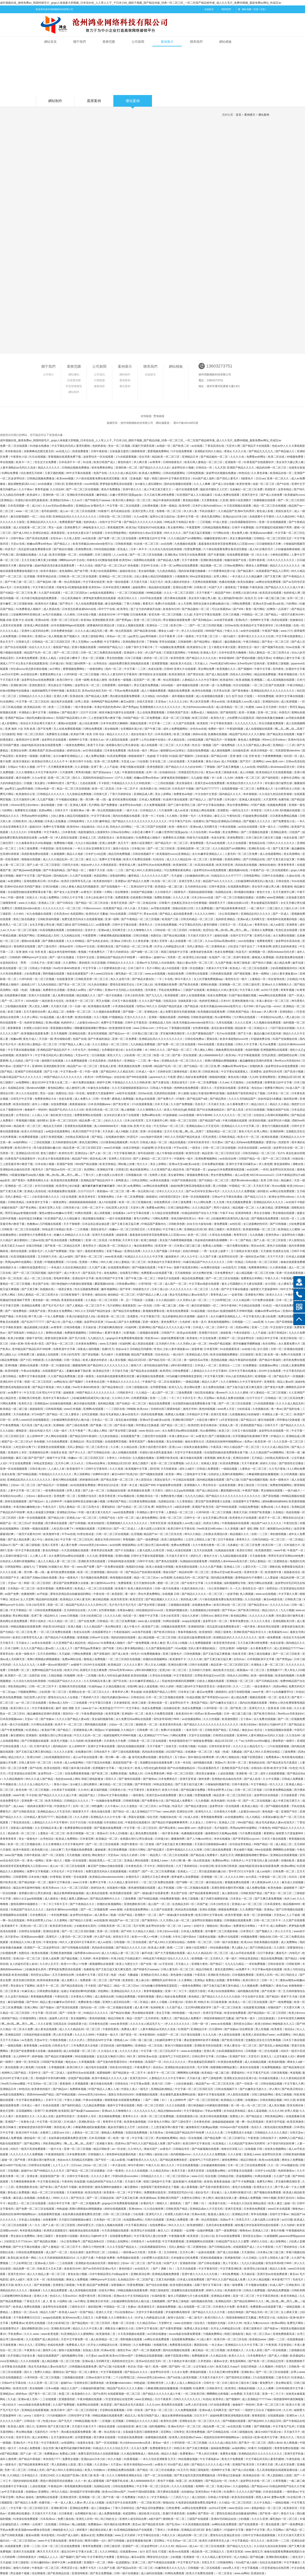 The width and height of the screenshot is (305, 2576). What do you see at coordinates (186, 1795) in the screenshot?
I see `爱久久视频` at bounding box center [186, 1795].